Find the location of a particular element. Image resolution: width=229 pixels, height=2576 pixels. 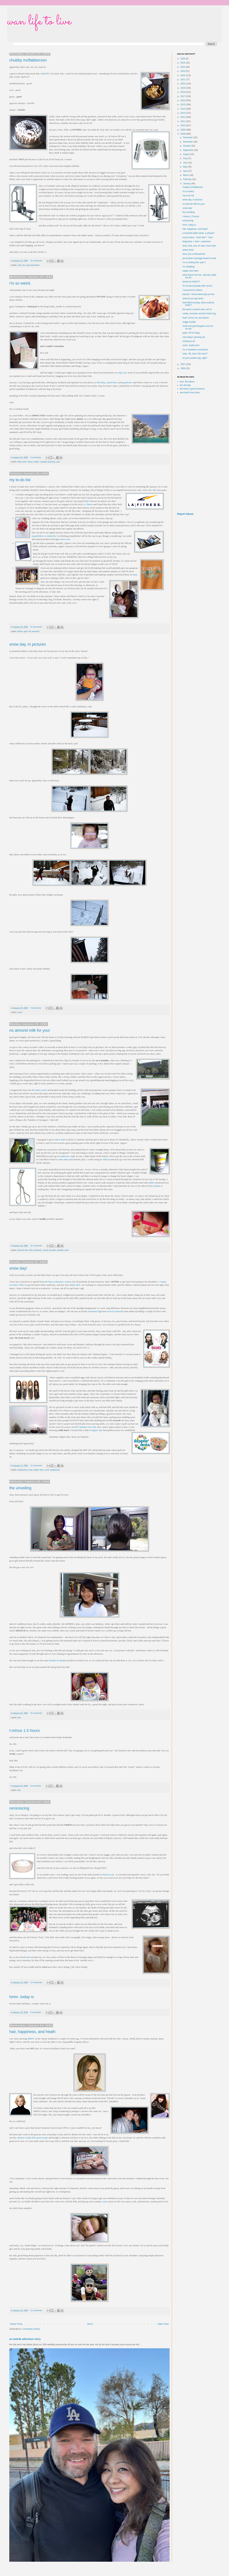

October is located at coordinates (187, 146).